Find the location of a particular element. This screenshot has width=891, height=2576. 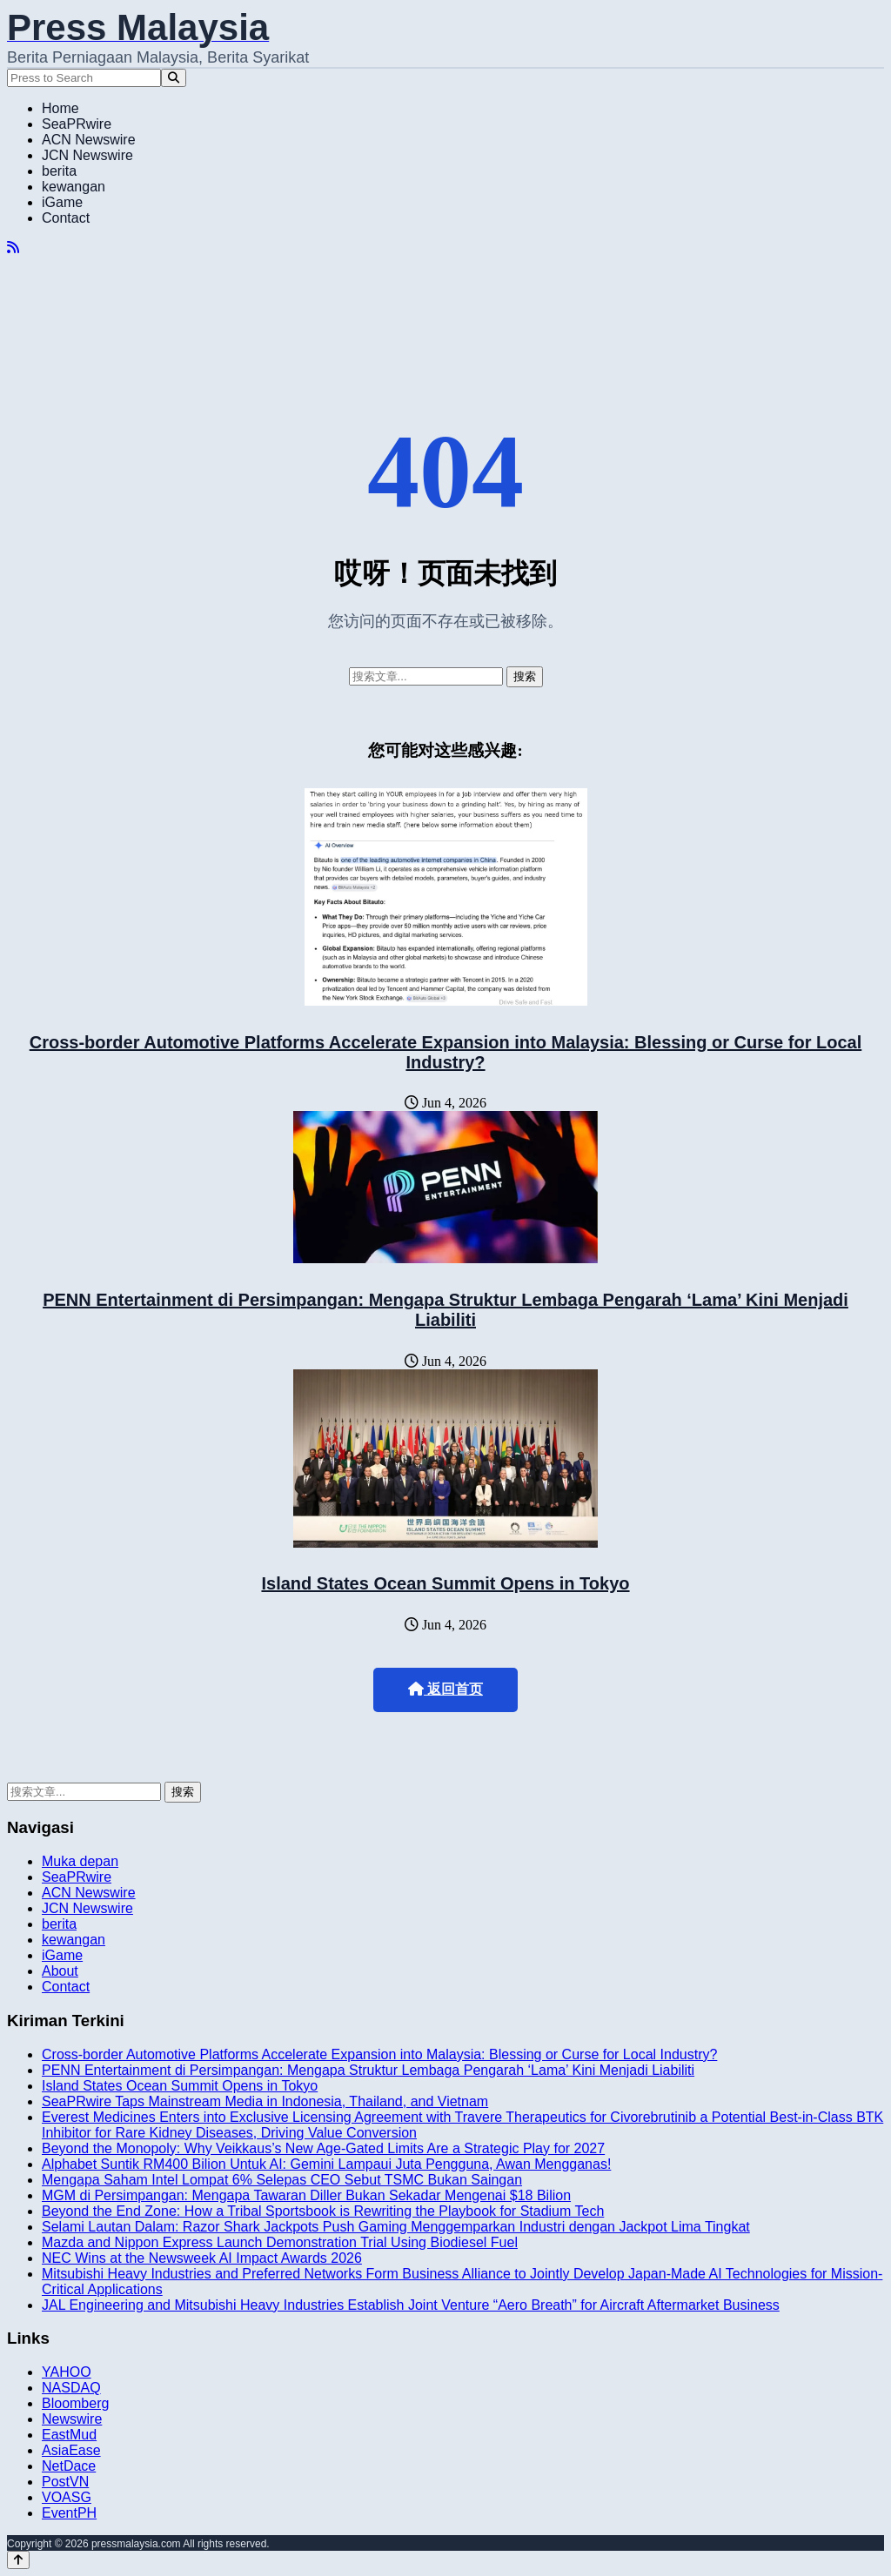

Muka depan is located at coordinates (80, 1861).